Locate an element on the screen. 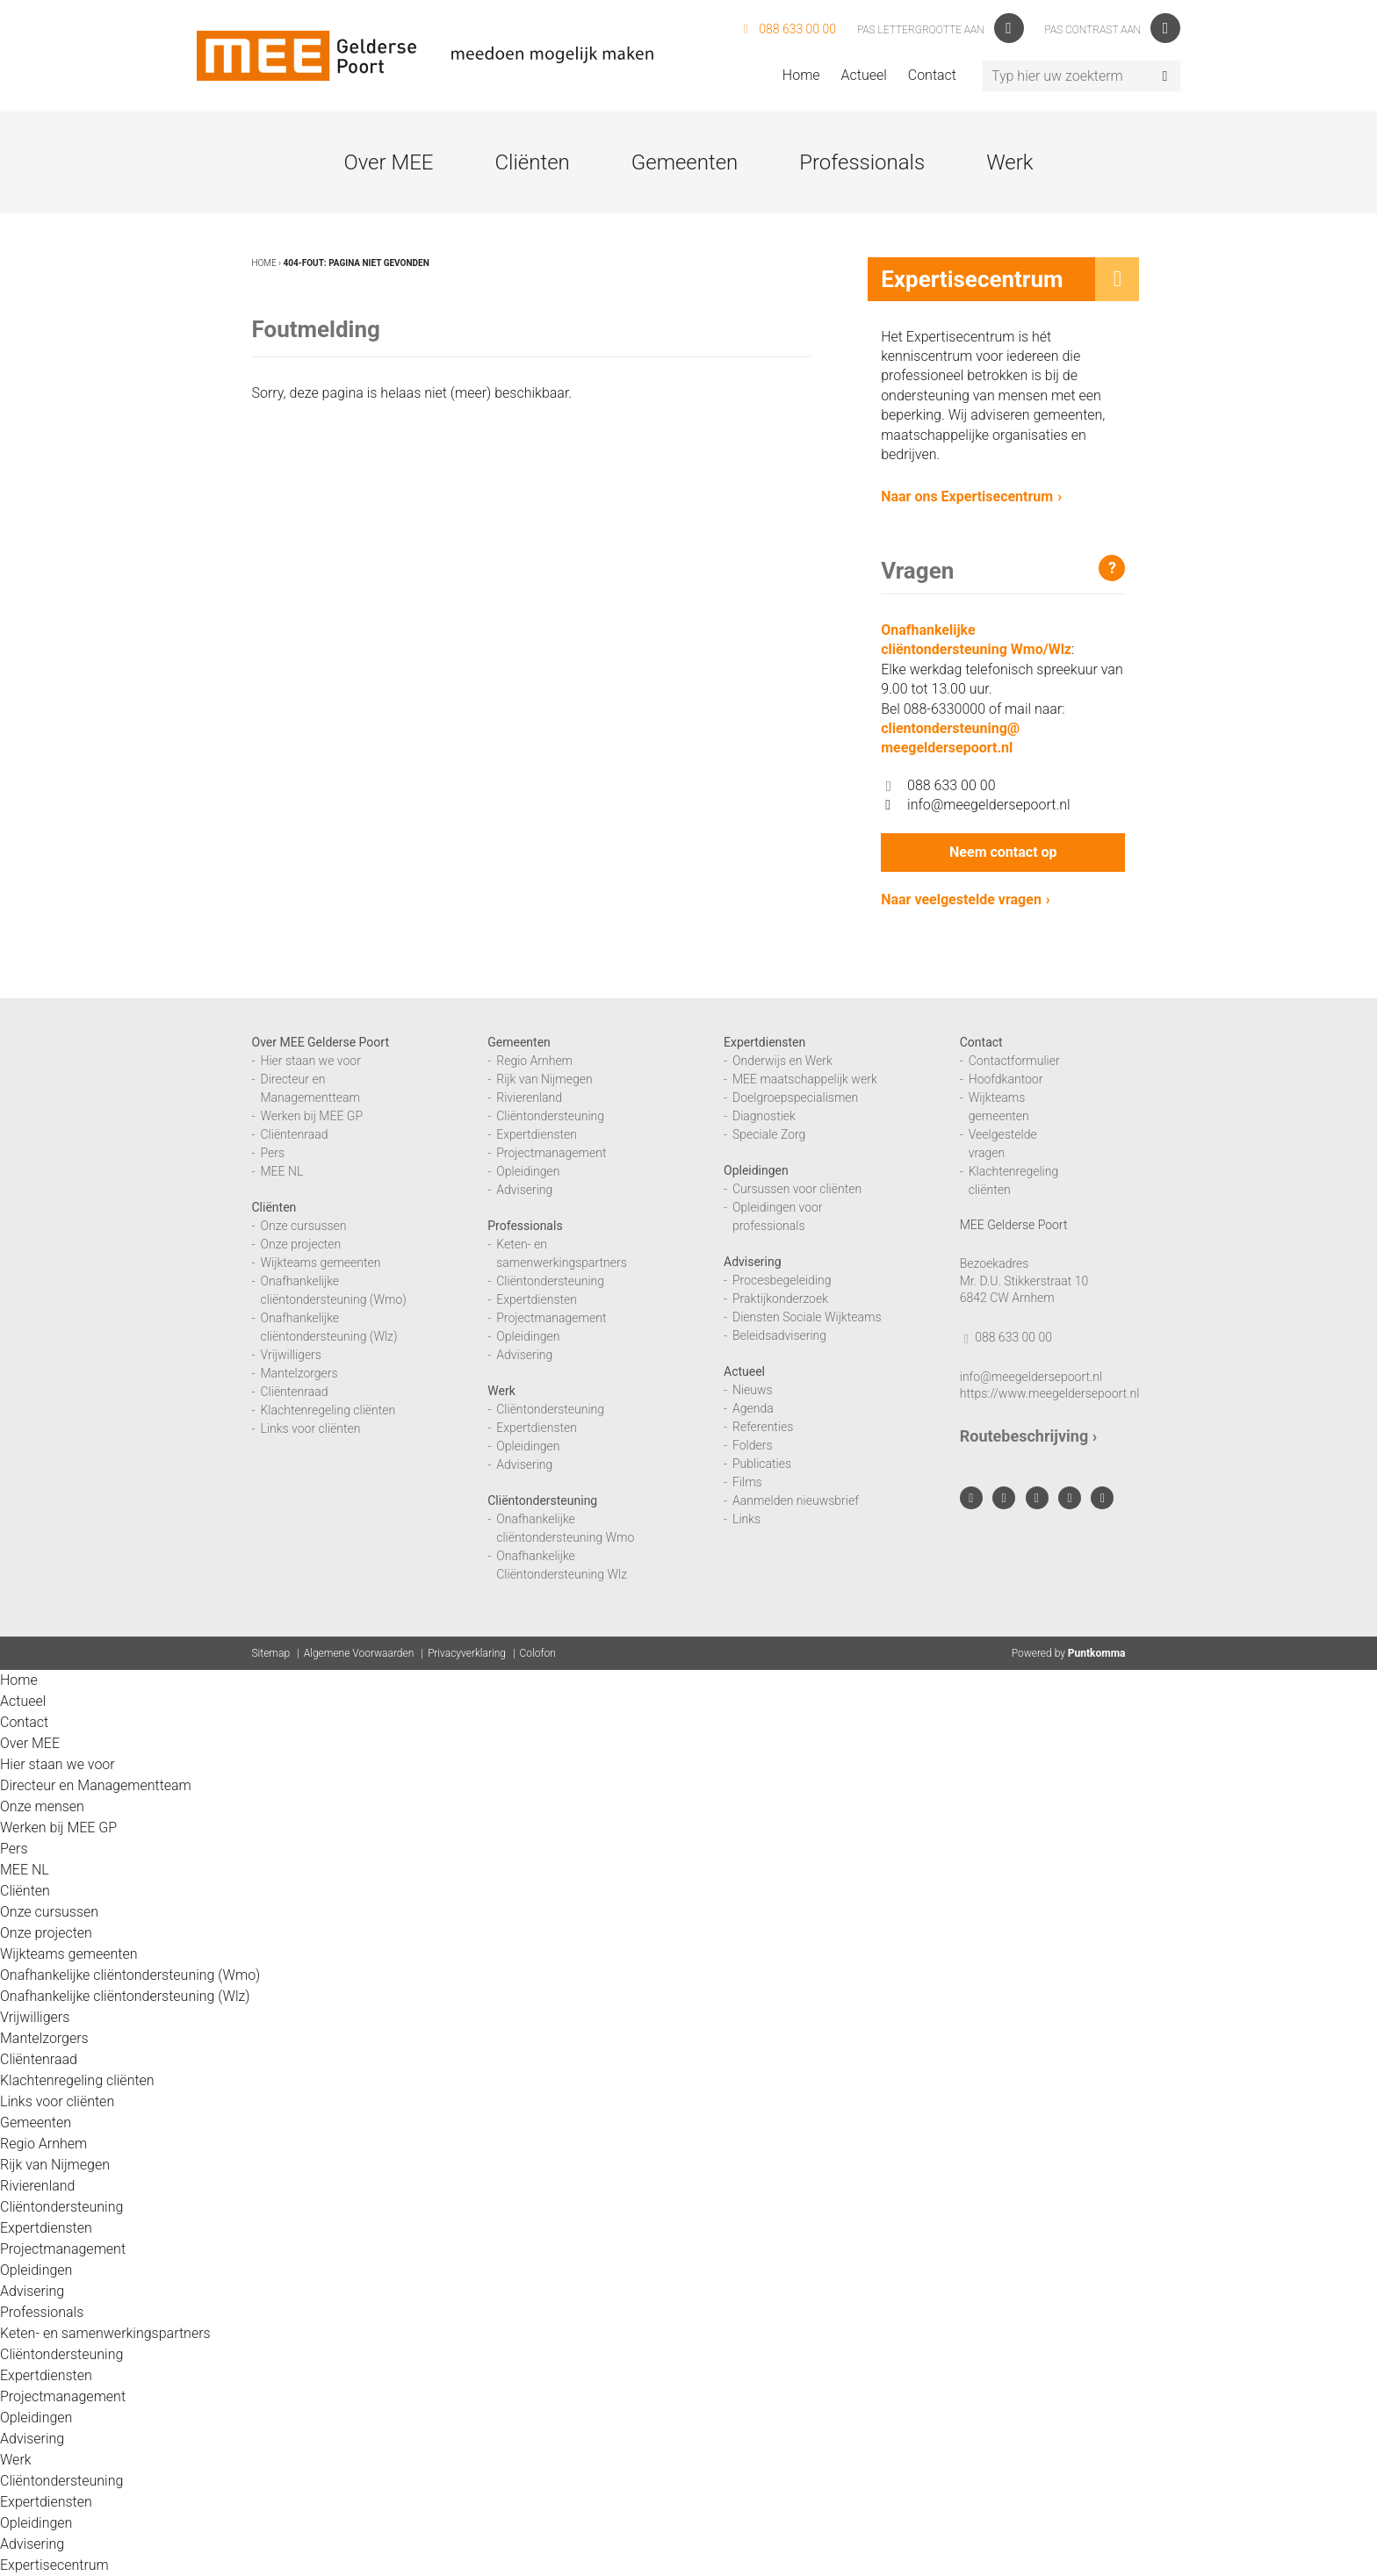  Links voor cliënten is located at coordinates (311, 1428).